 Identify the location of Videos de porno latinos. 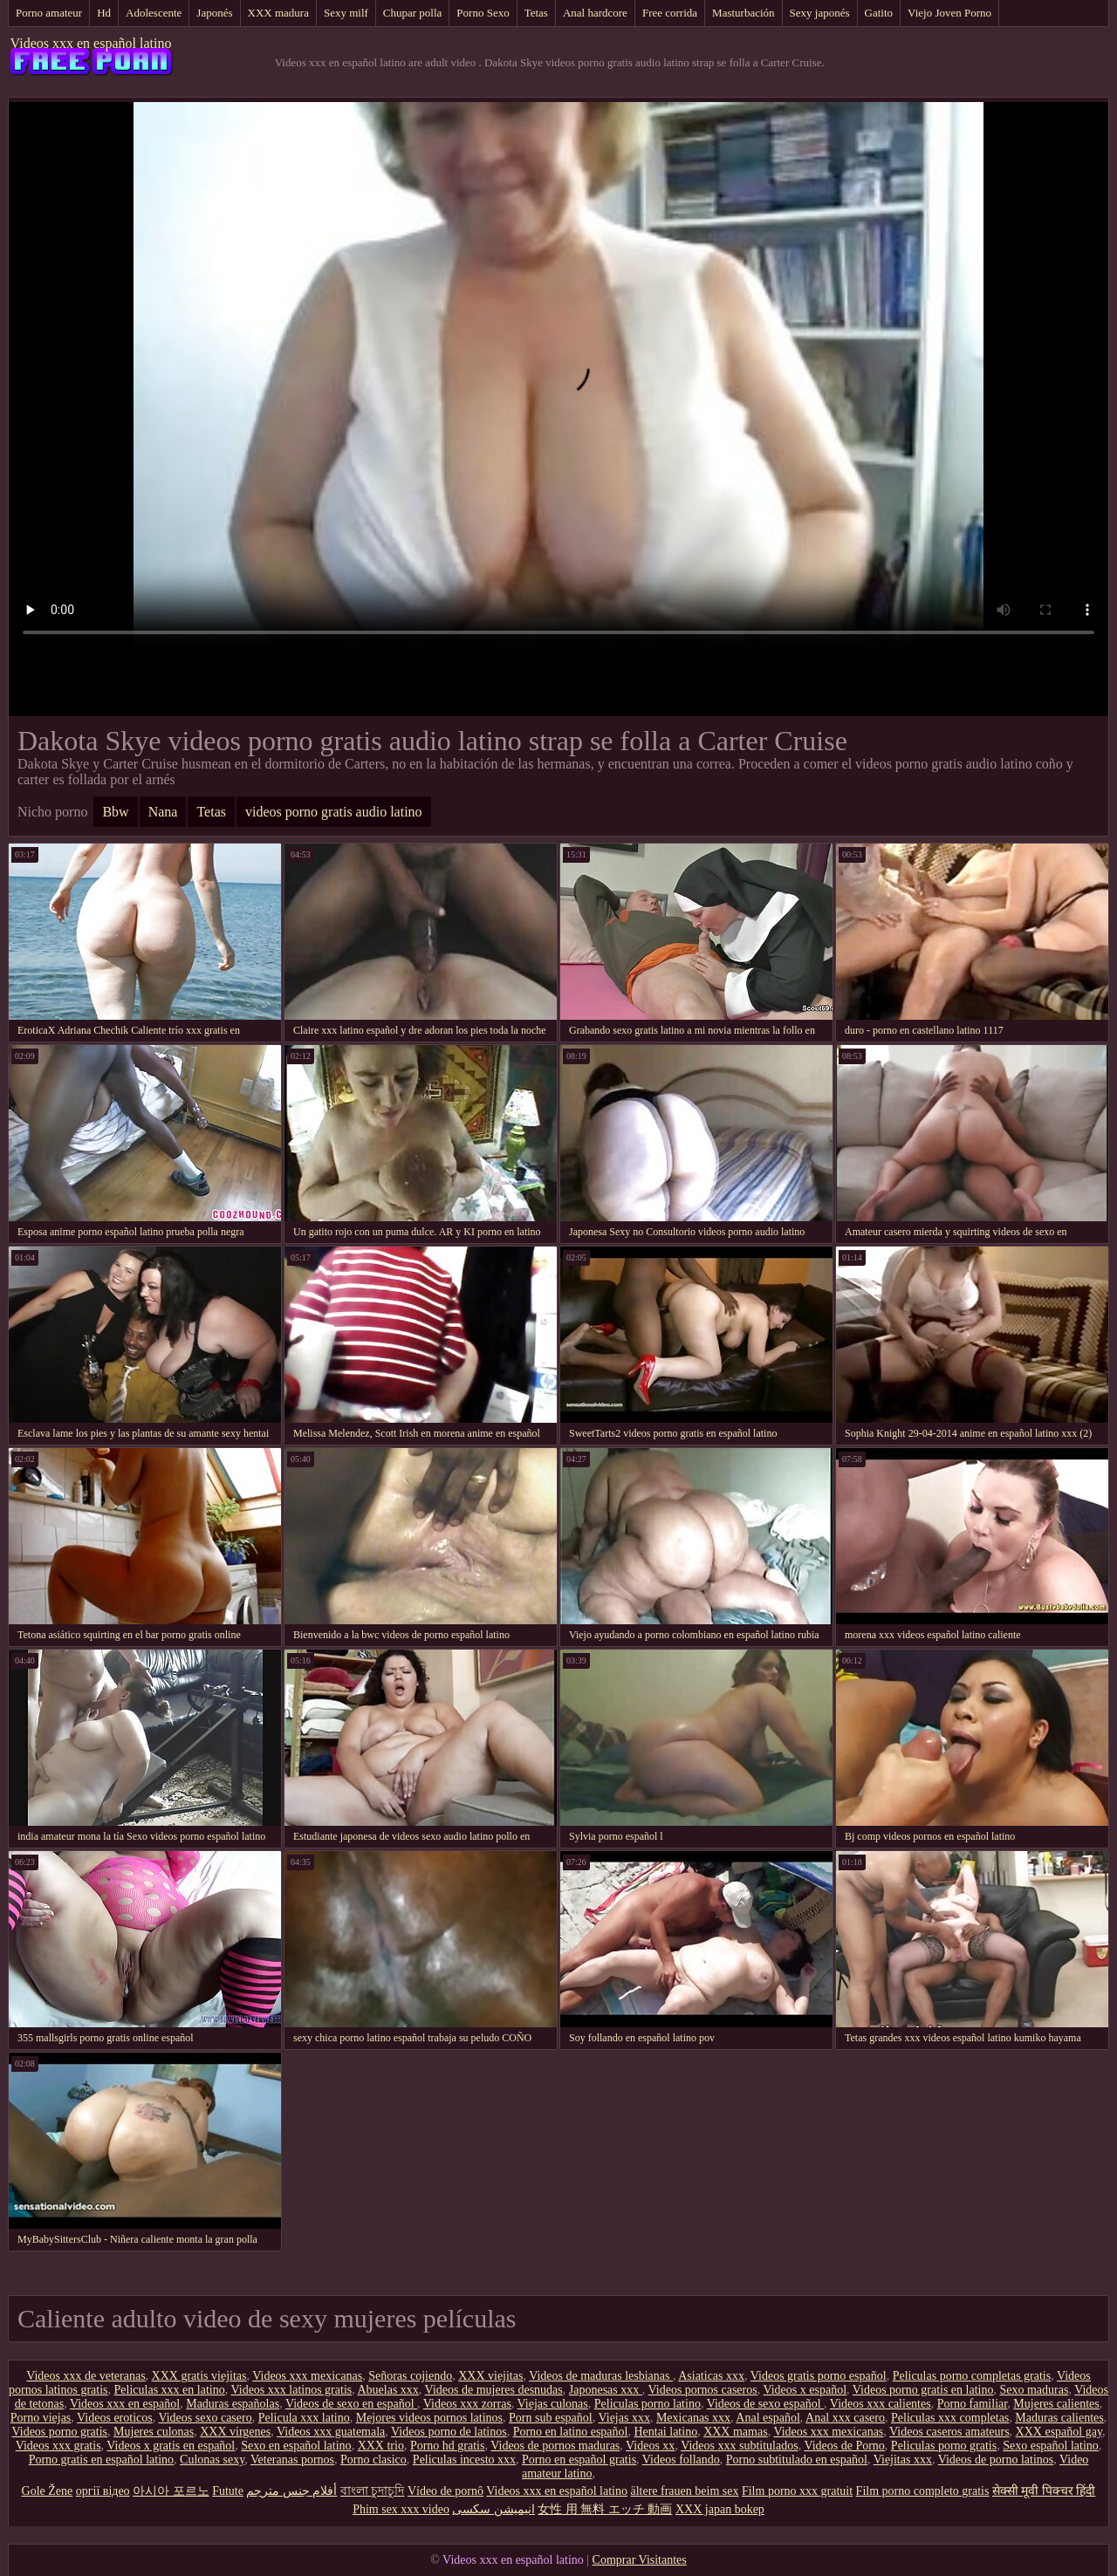
(996, 2459).